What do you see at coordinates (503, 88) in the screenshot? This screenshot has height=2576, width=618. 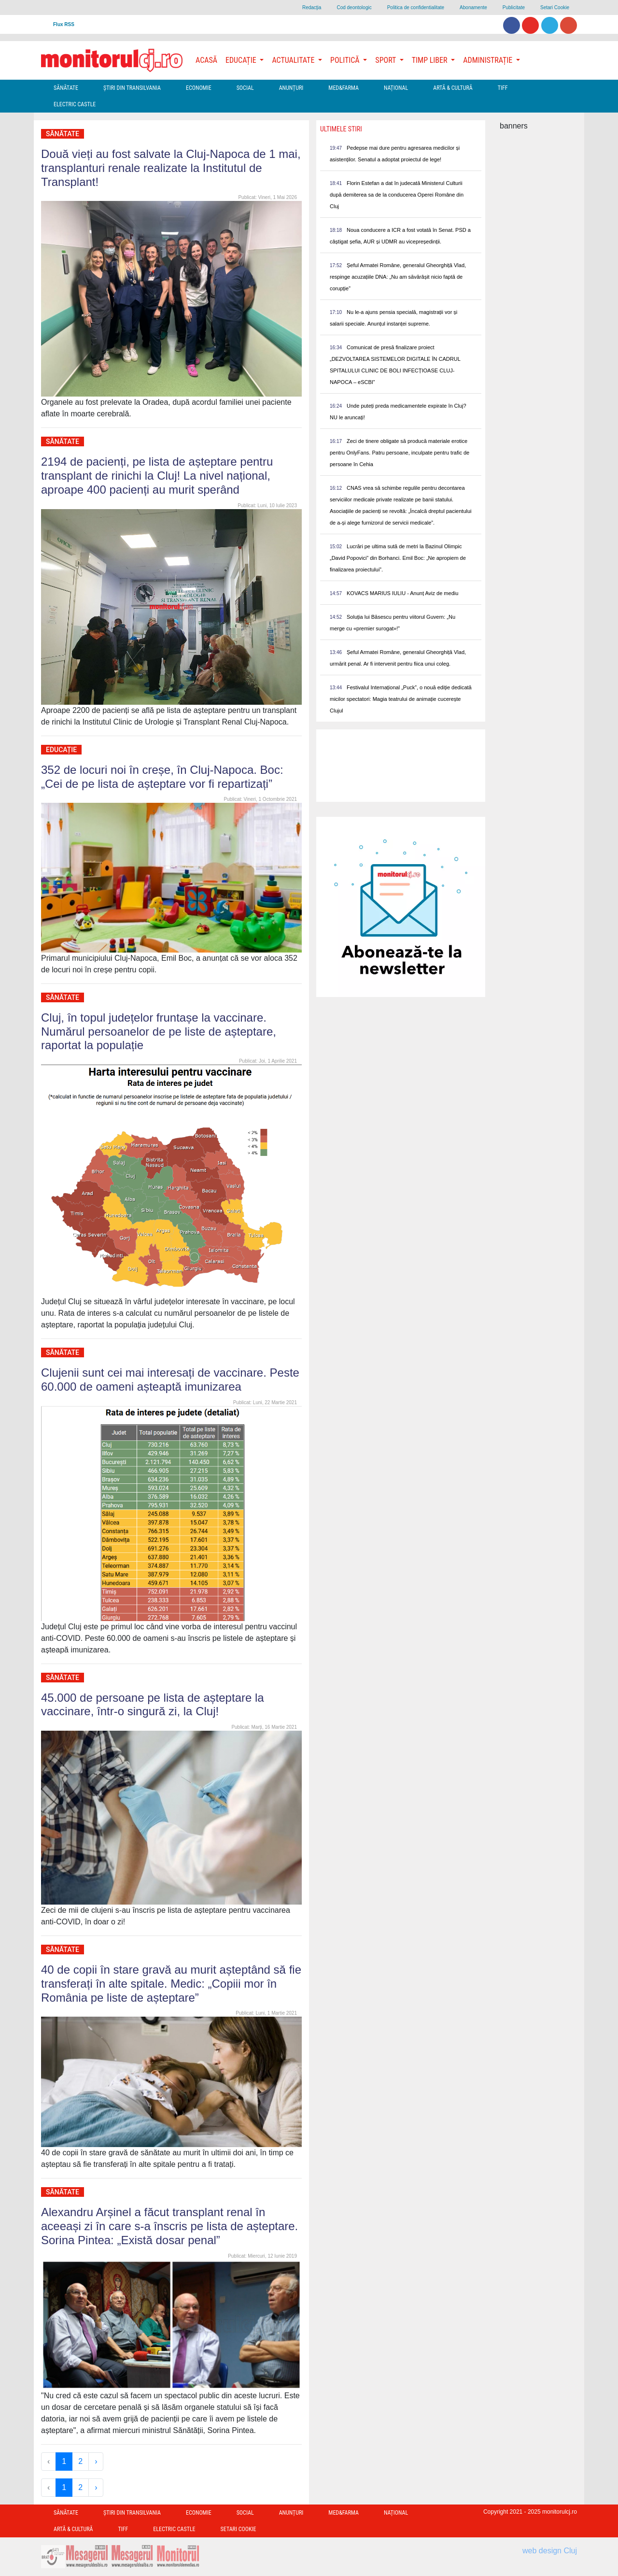 I see `TIFF` at bounding box center [503, 88].